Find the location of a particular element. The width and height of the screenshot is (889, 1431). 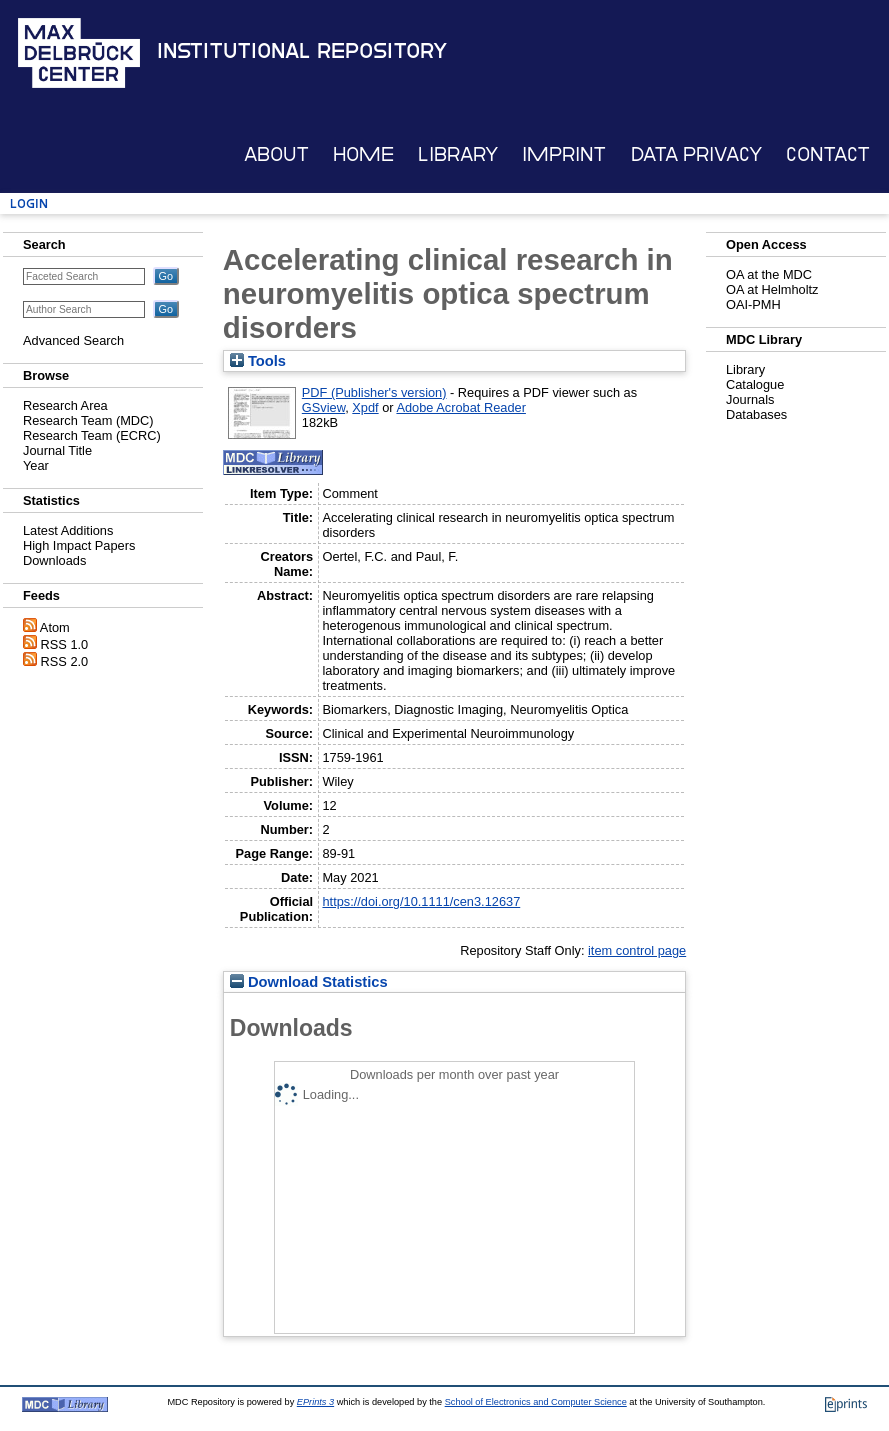

Adobe Acrobat Reader is located at coordinates (460, 407).